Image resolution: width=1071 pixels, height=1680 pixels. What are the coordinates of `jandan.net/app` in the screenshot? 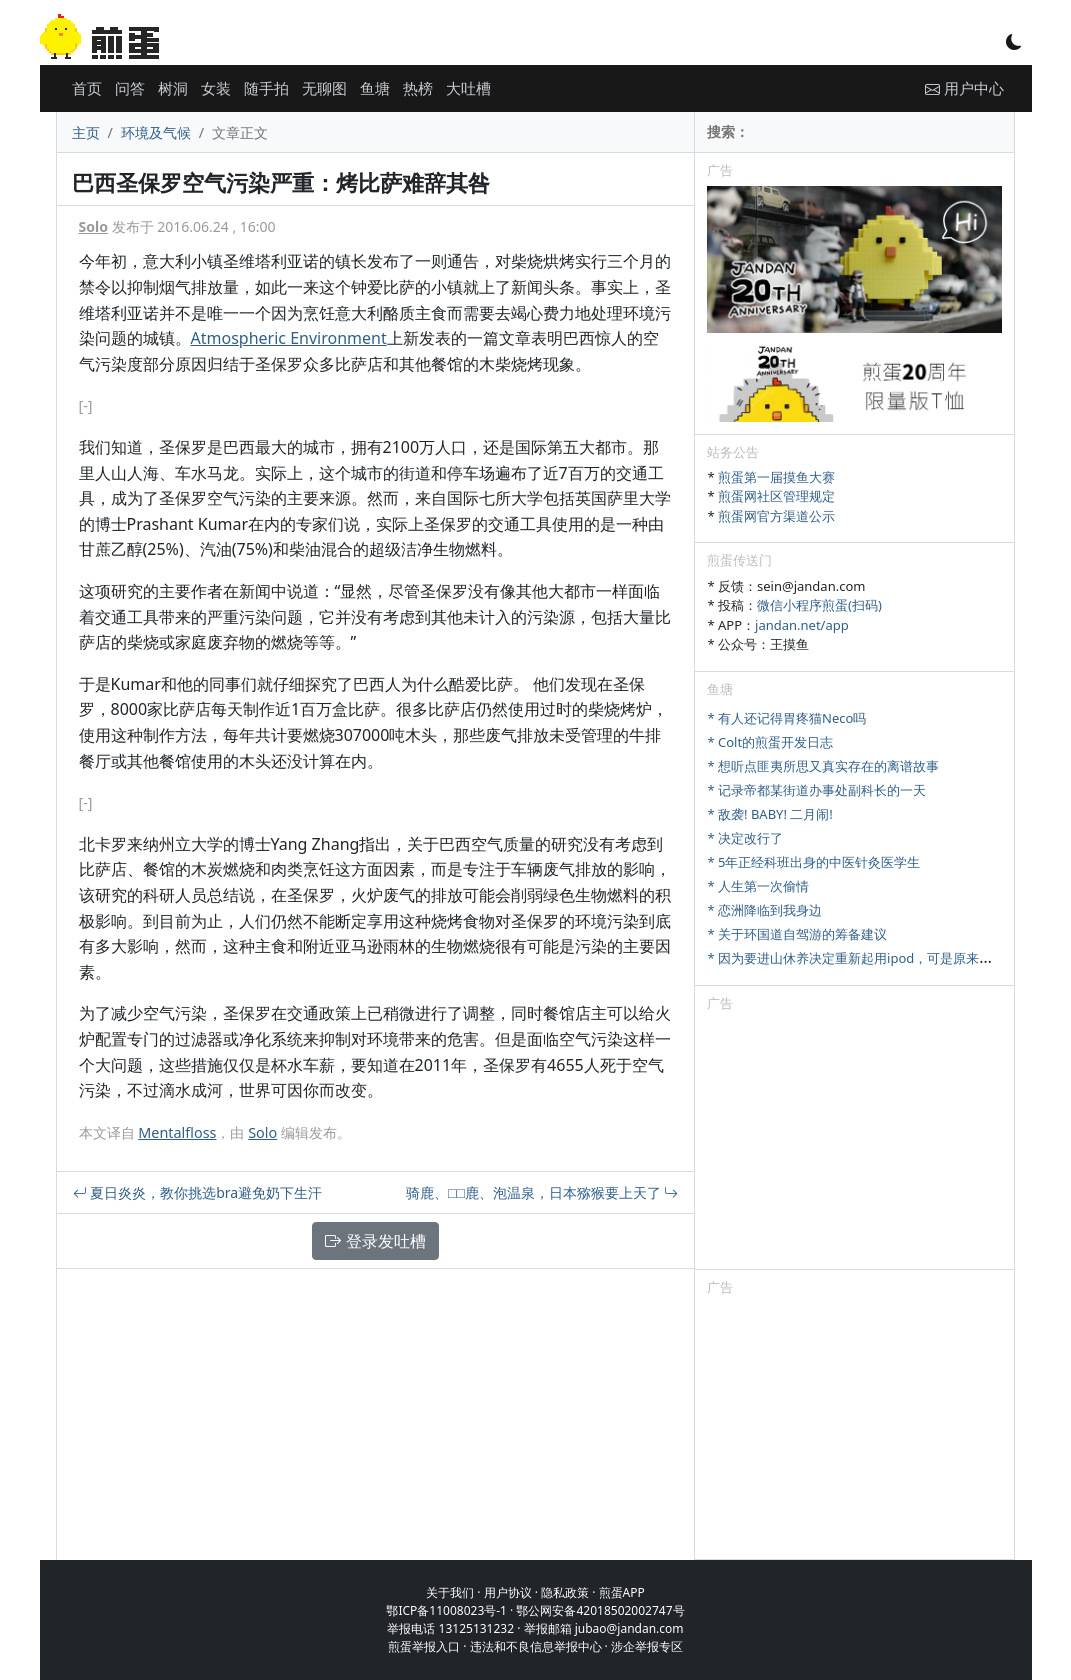 It's located at (802, 625).